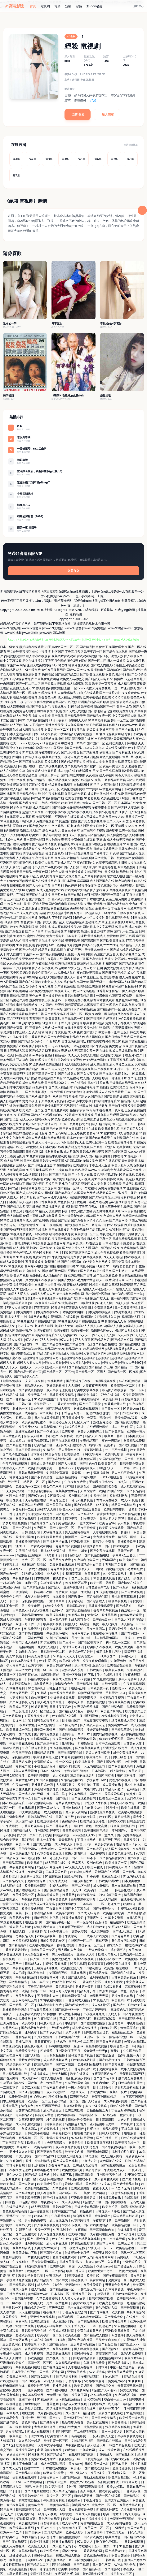  What do you see at coordinates (27, 2051) in the screenshot?
I see `免费看欧美大片` at bounding box center [27, 2051].